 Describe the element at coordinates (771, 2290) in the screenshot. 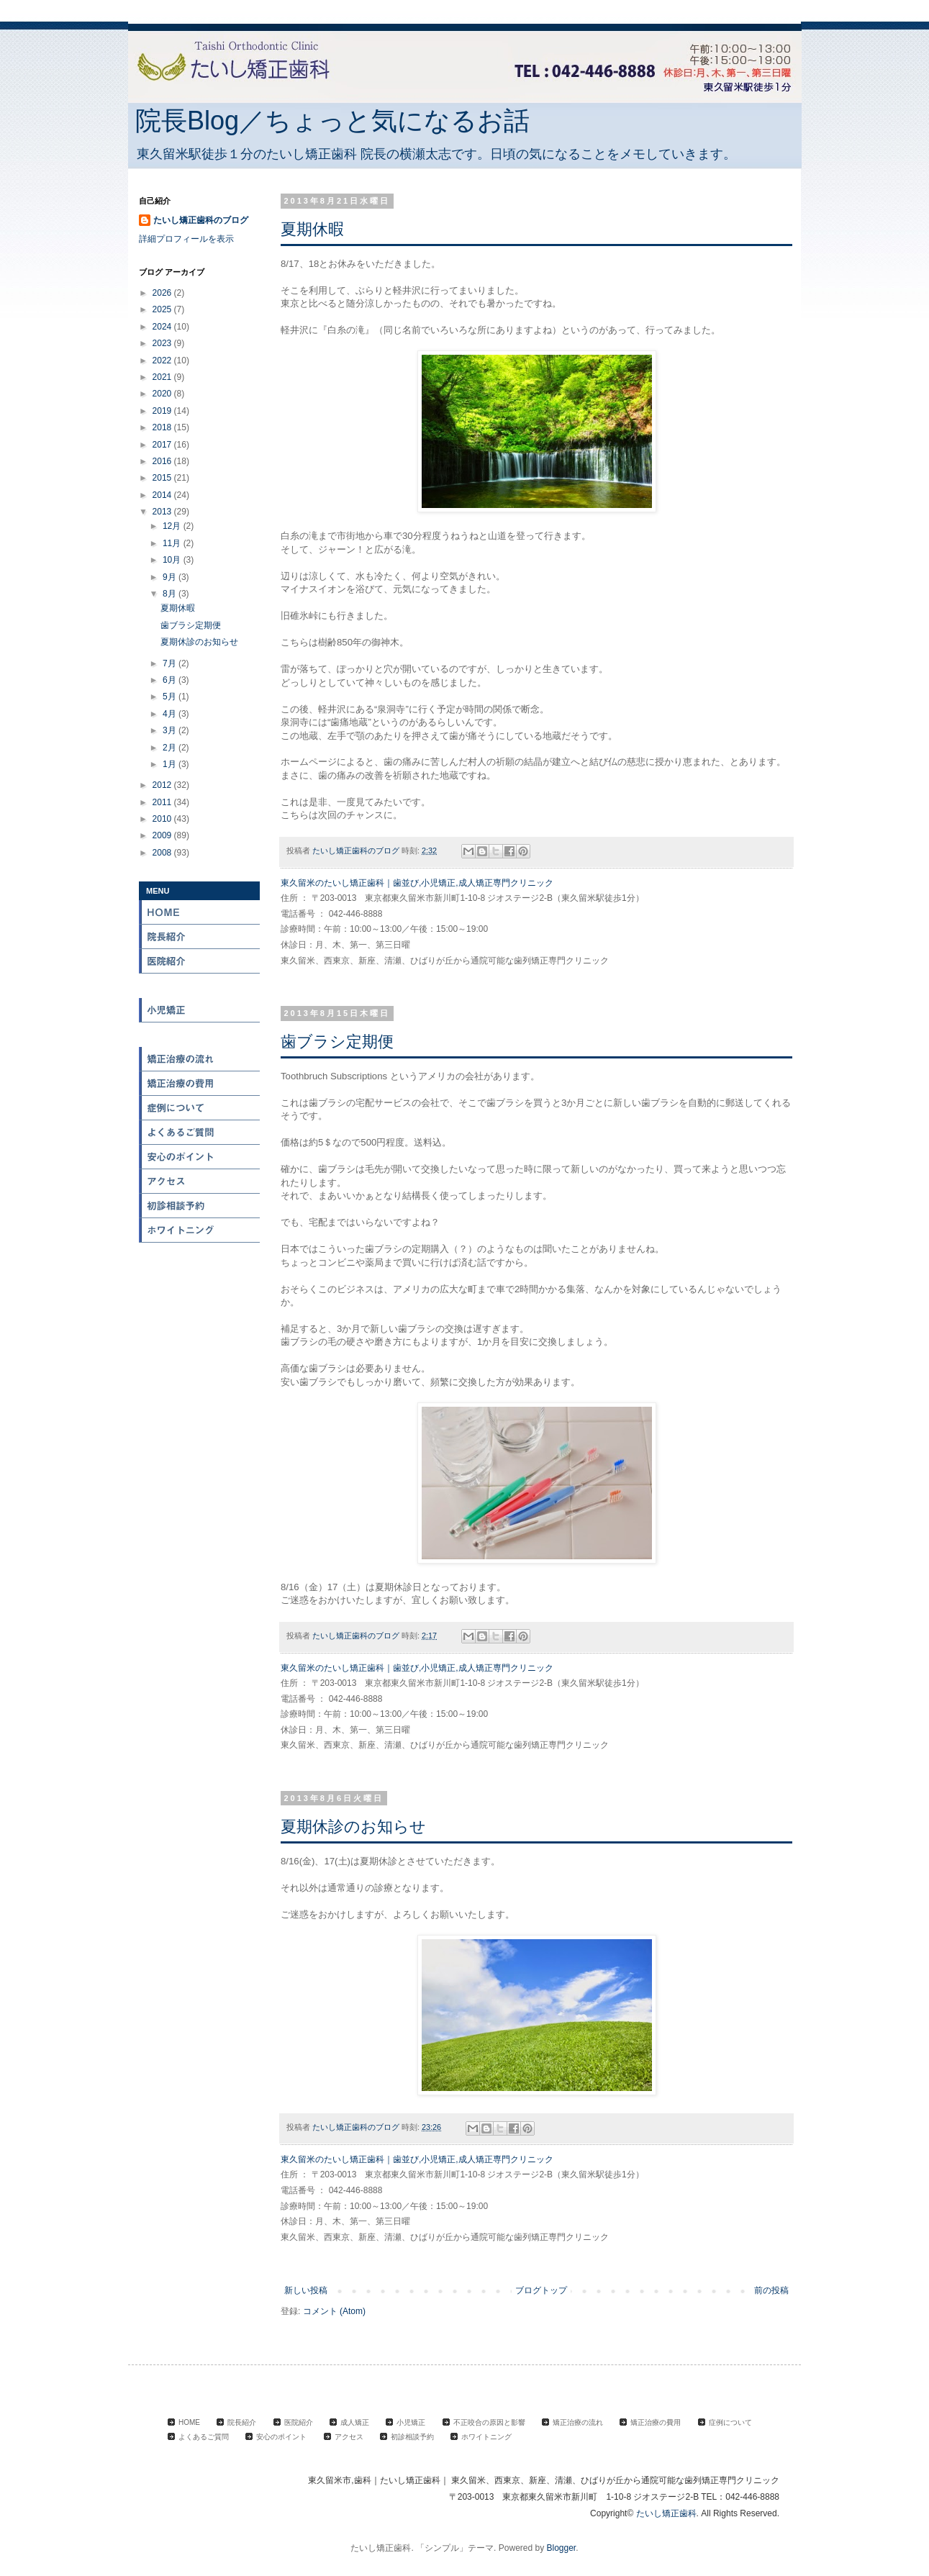

I see `前の投稿` at that location.